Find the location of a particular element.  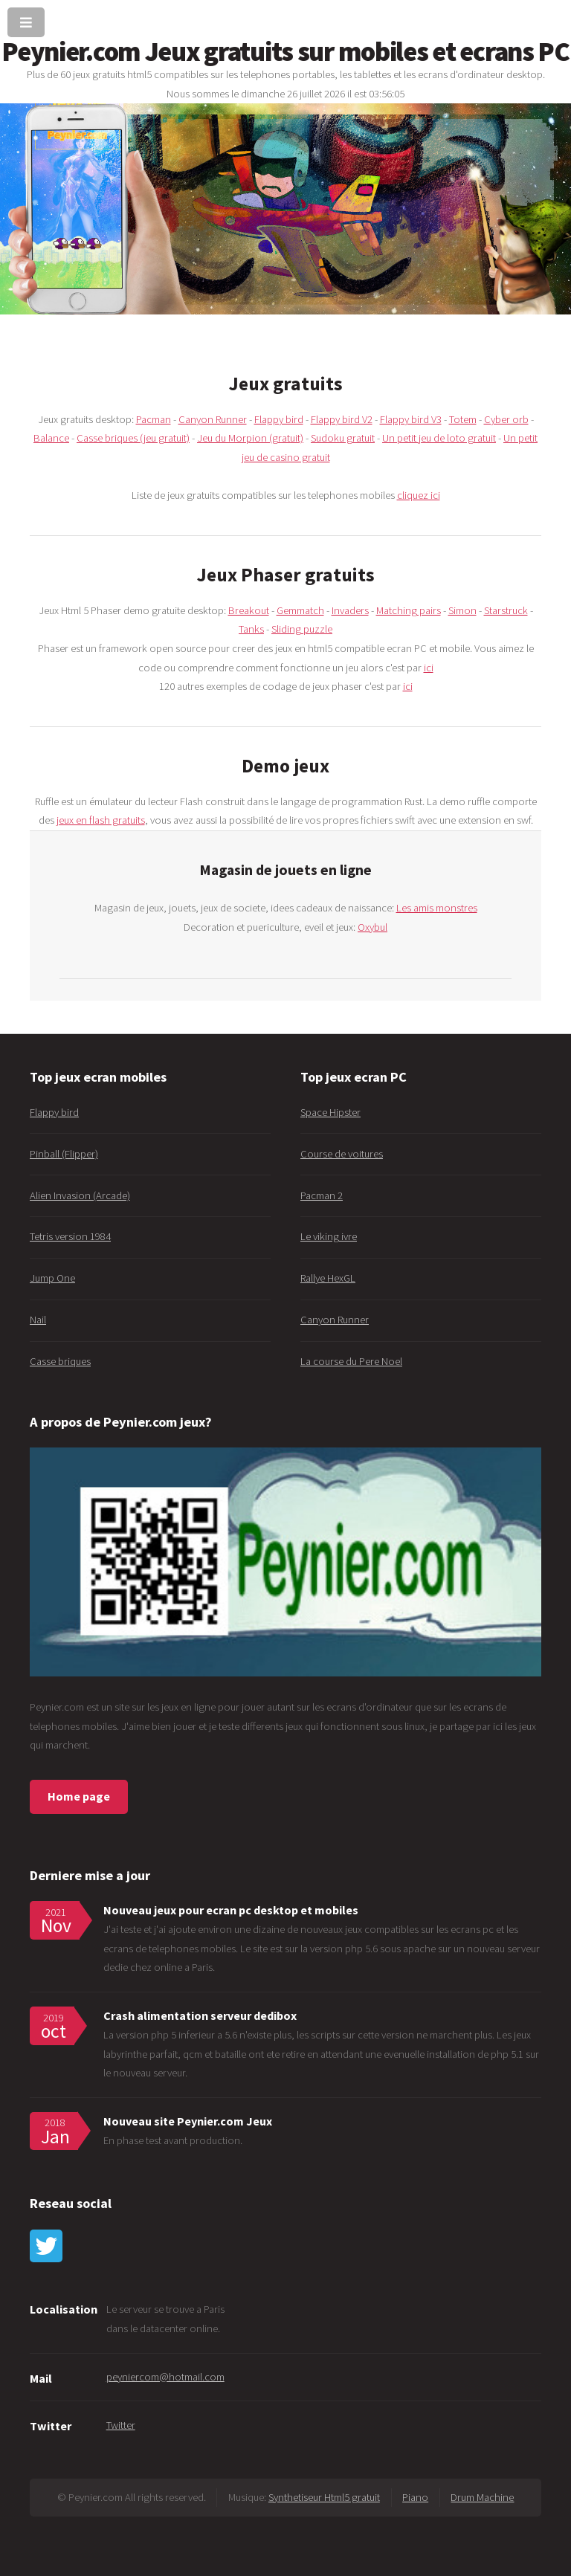

Pinball (Flipper) is located at coordinates (64, 1154).